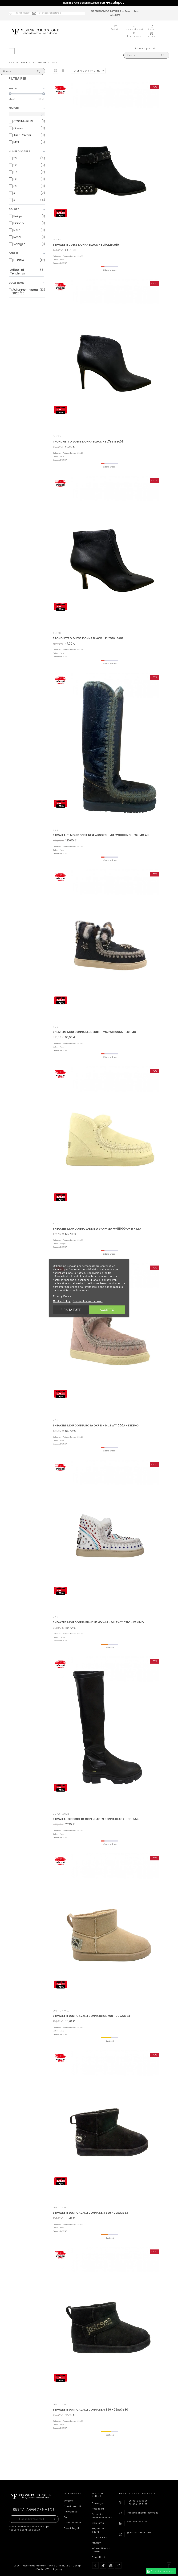 This screenshot has height=2576, width=178. Describe the element at coordinates (139, 2532) in the screenshot. I see `@visonefabiostore` at that location.